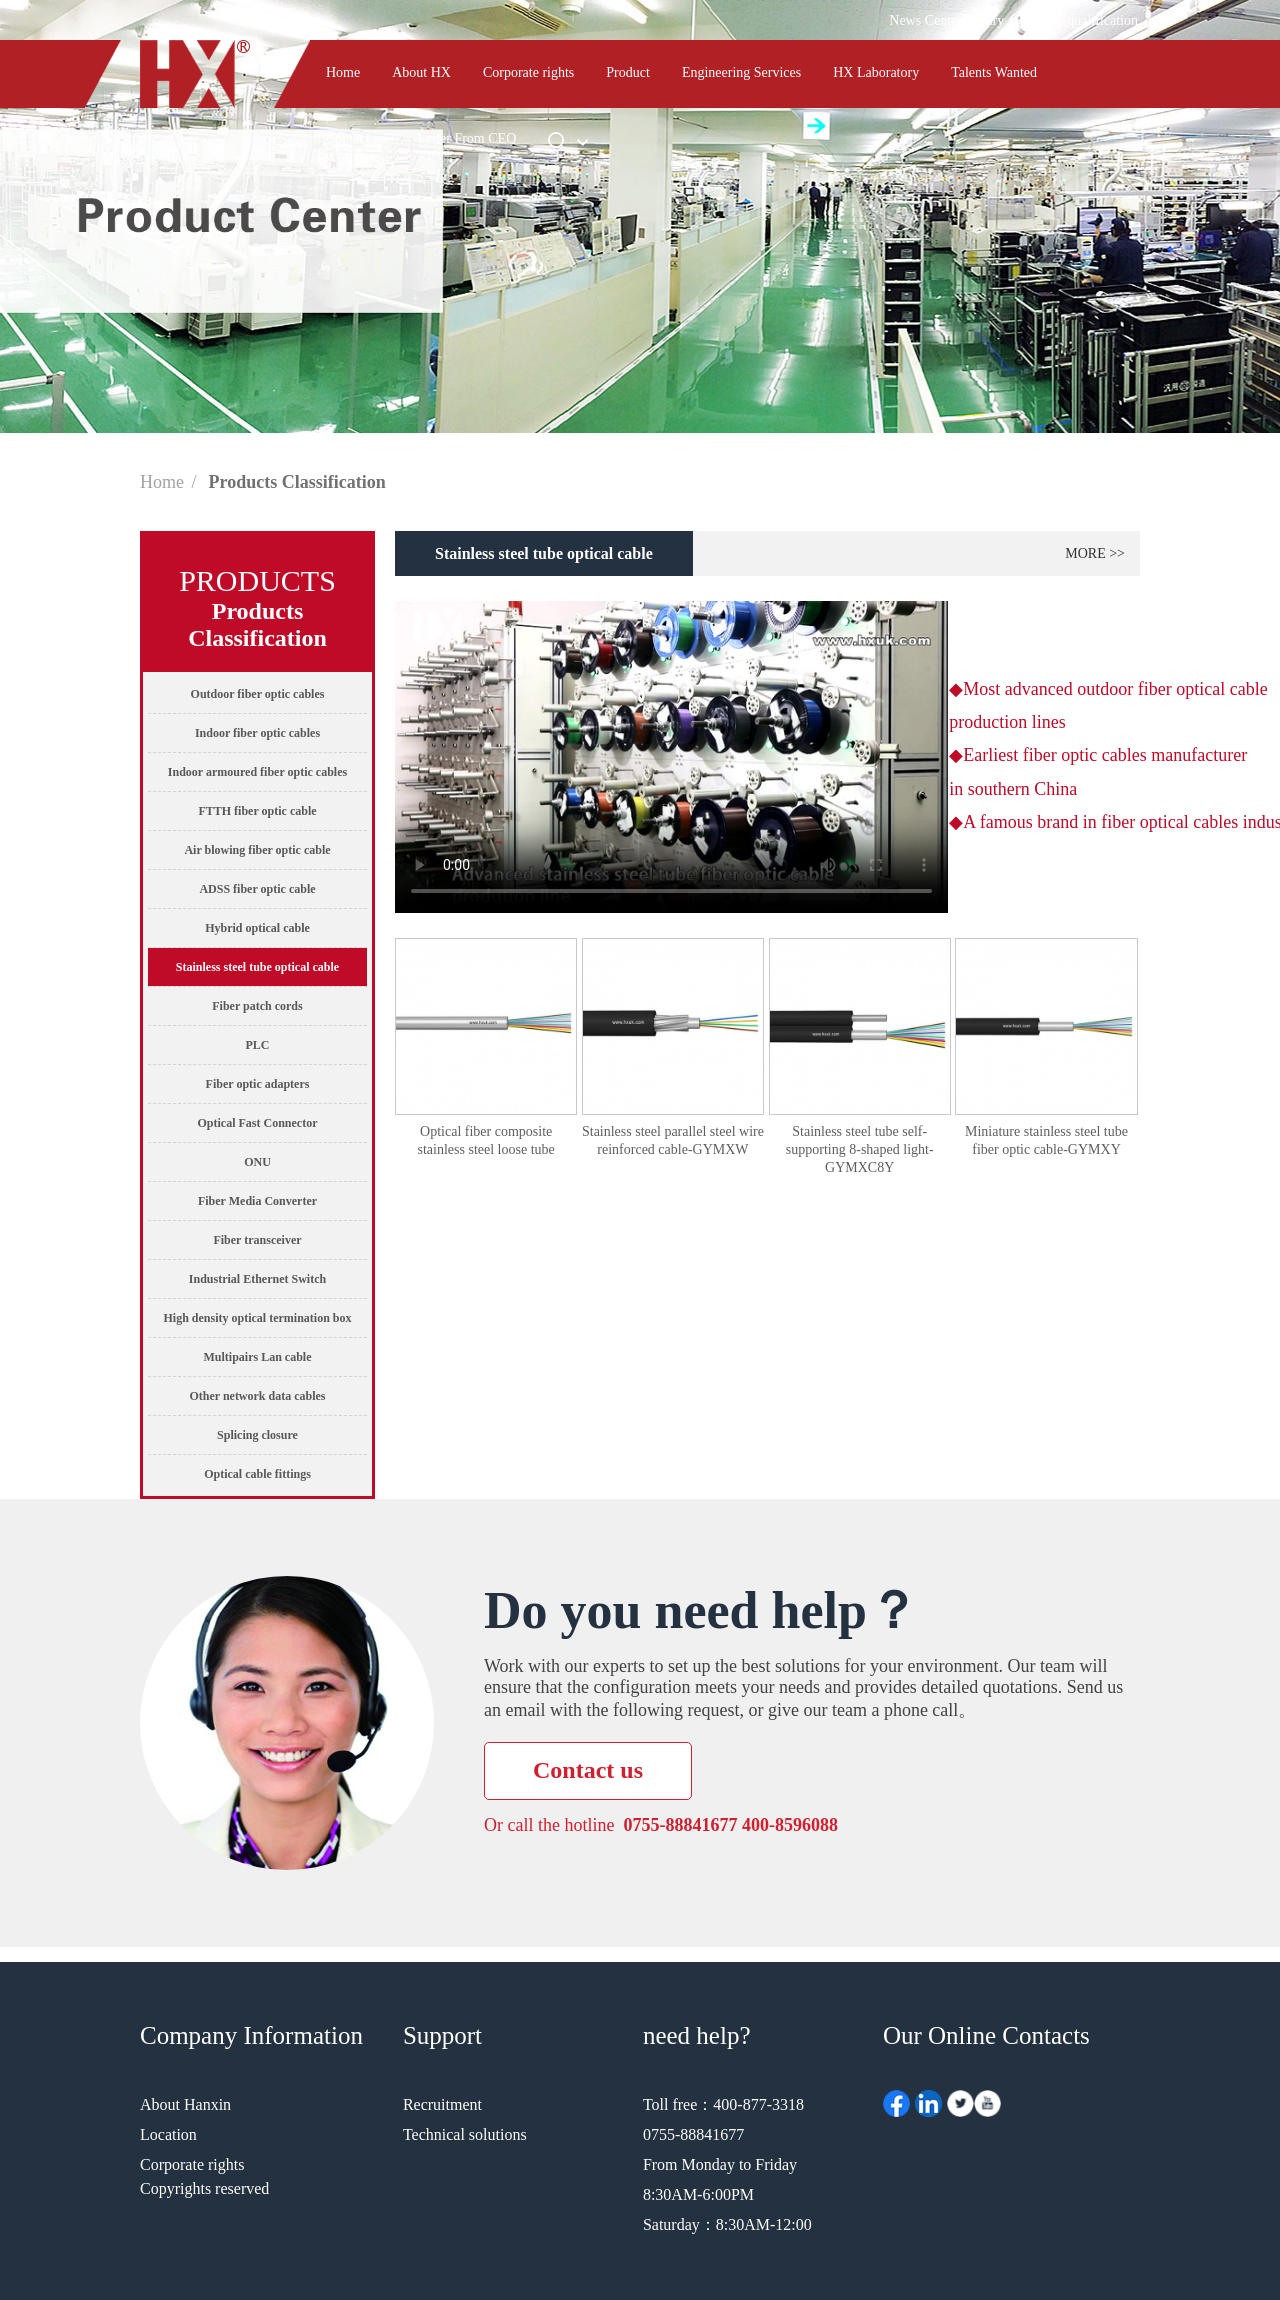  I want to click on Fiber optic adapters, so click(258, 1084).